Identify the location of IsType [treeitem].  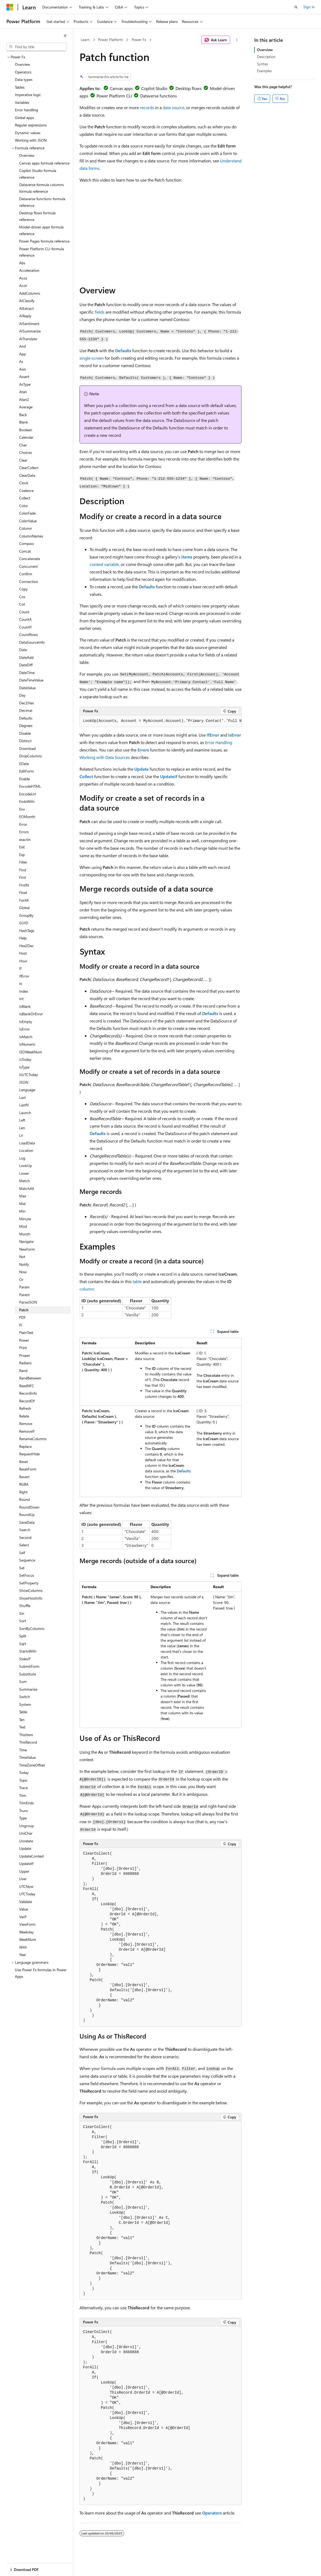
(24, 1067).